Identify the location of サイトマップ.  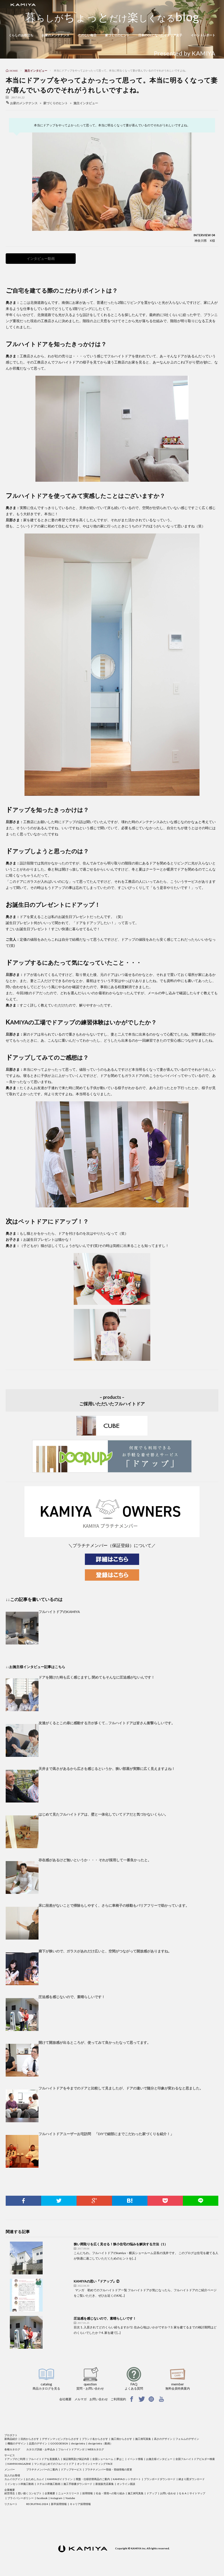
(197, 2493).